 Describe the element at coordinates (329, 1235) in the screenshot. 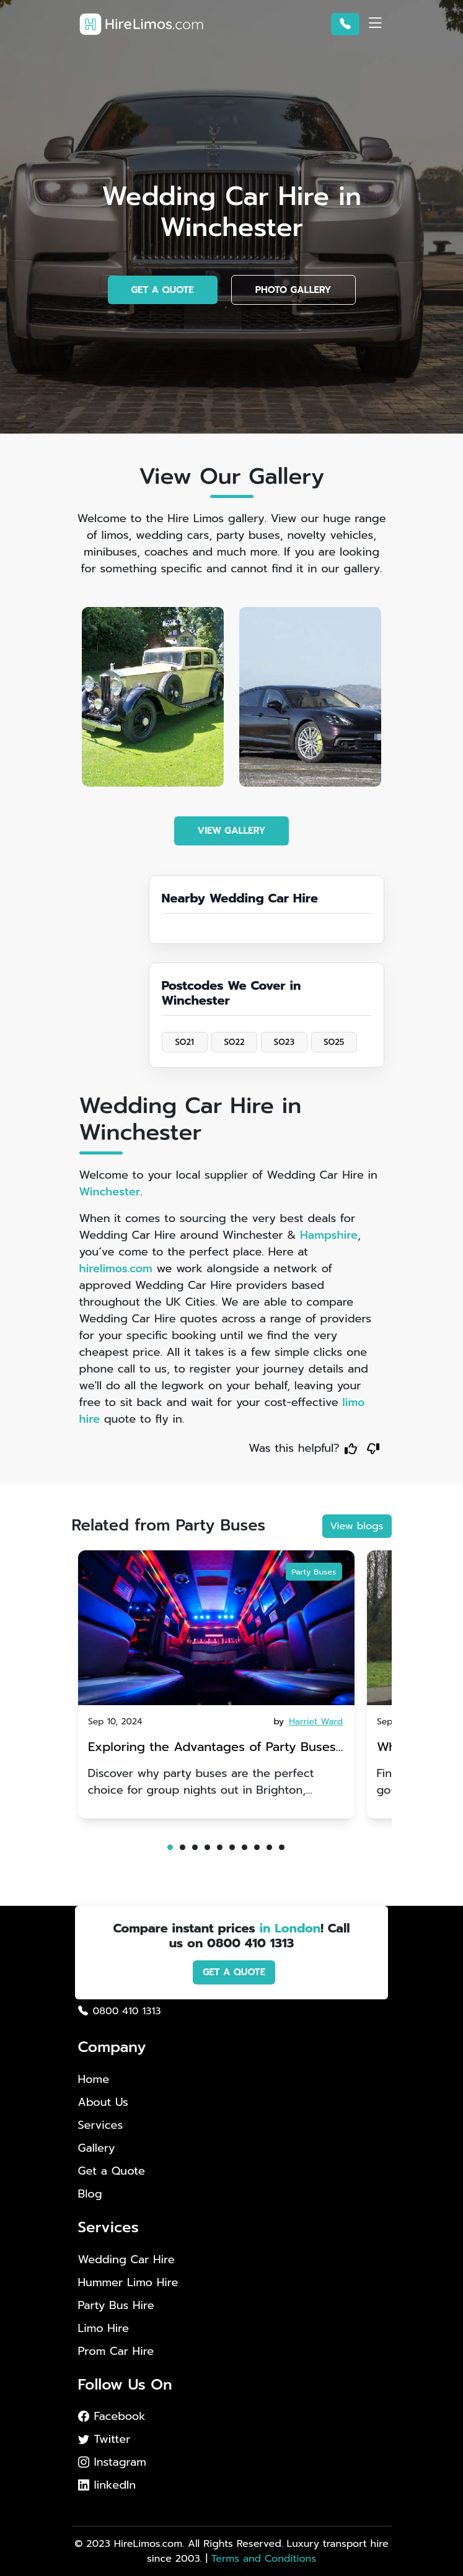

I see `Hampshire` at that location.